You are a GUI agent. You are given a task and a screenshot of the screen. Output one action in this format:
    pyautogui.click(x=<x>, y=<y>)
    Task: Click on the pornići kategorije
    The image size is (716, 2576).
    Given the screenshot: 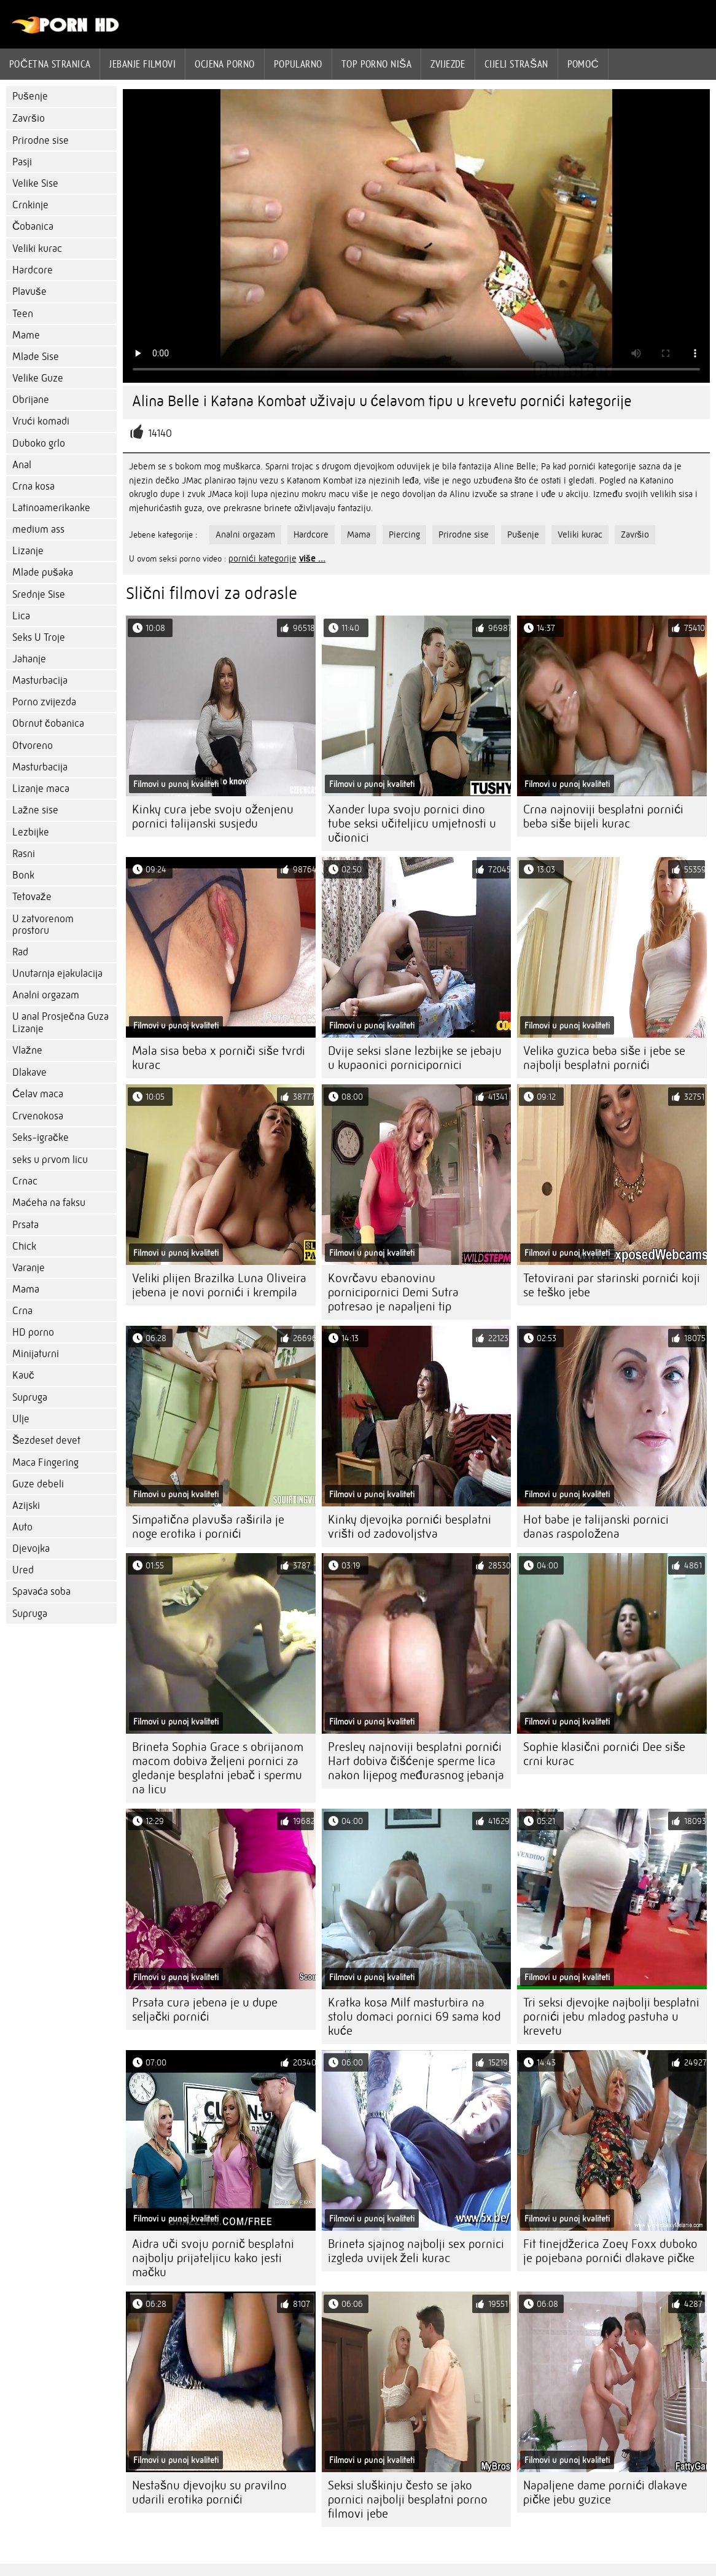 What is the action you would take?
    pyautogui.click(x=262, y=558)
    